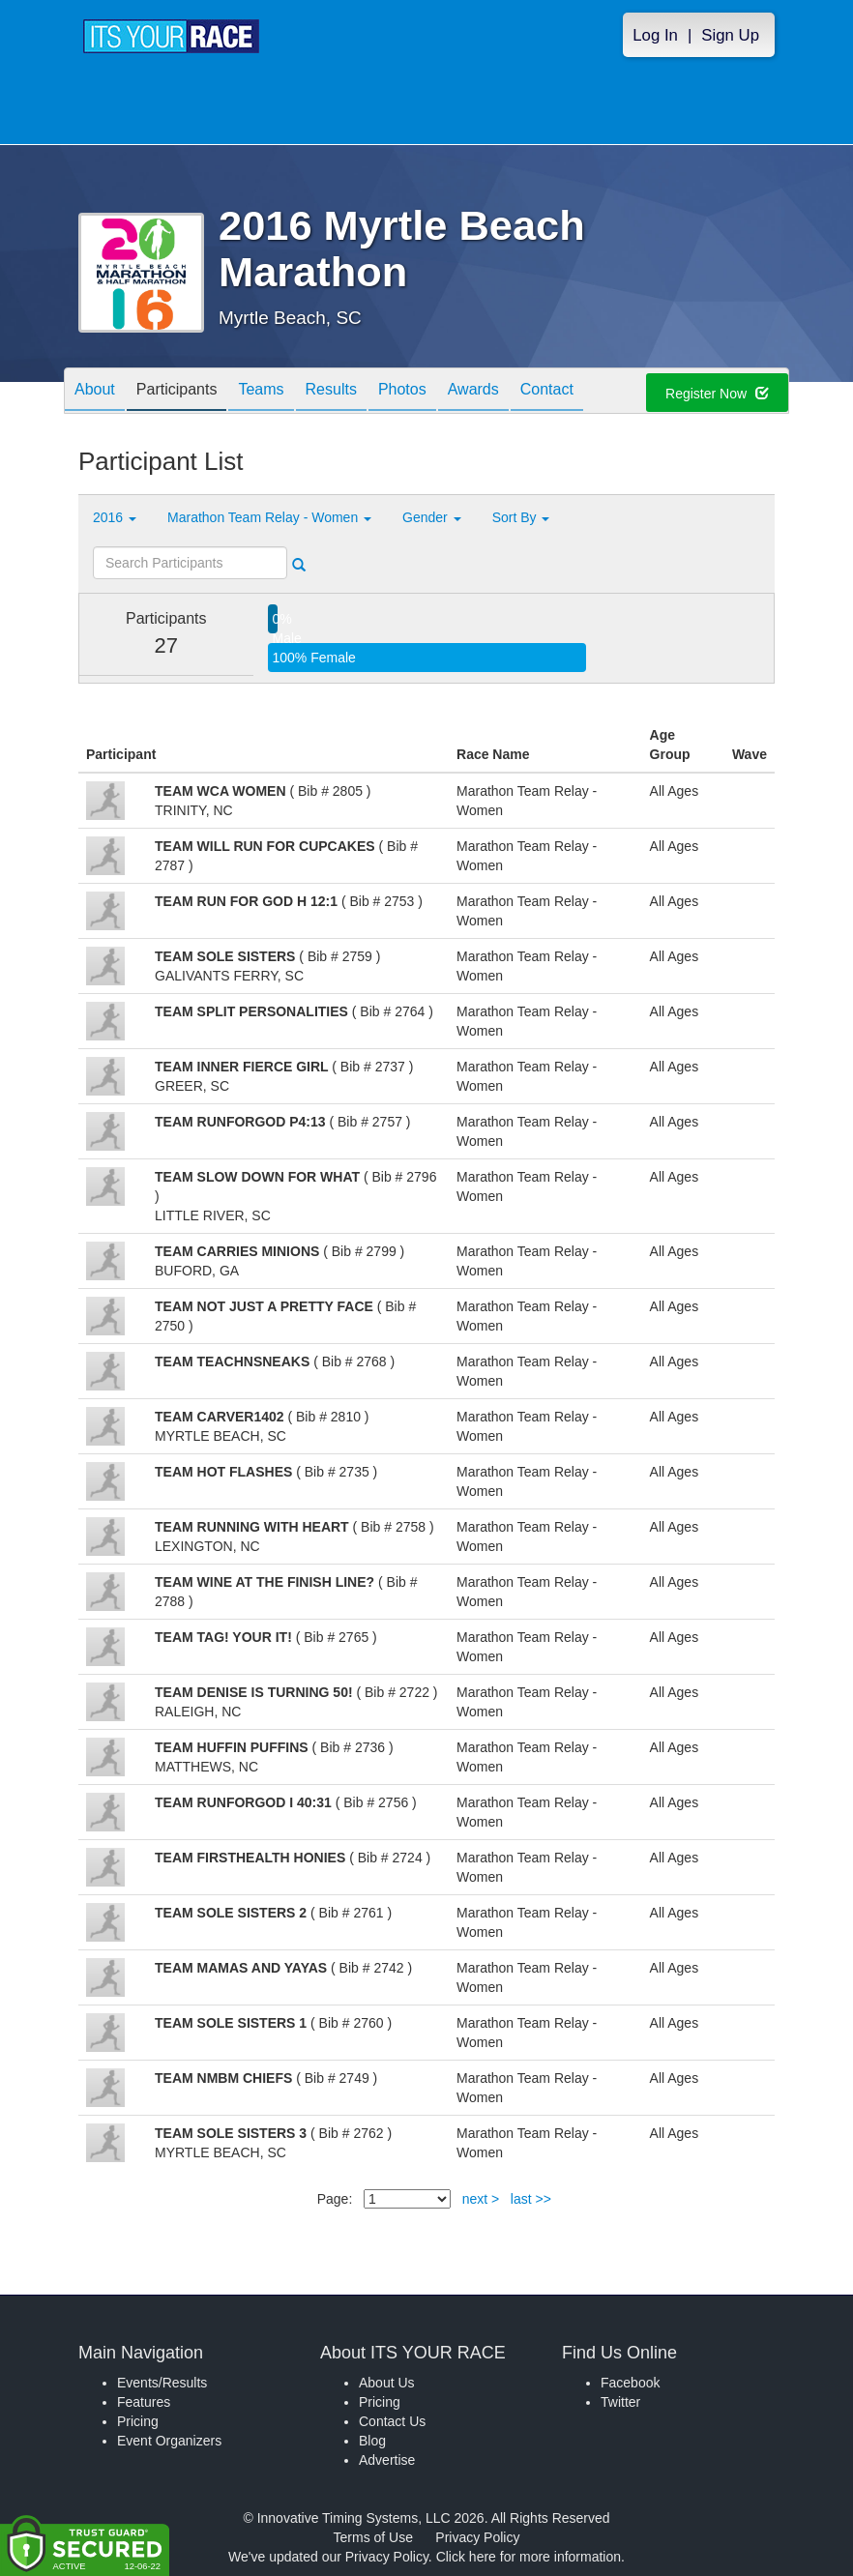 The width and height of the screenshot is (853, 2576). What do you see at coordinates (477, 2537) in the screenshot?
I see `Privacy Policy` at bounding box center [477, 2537].